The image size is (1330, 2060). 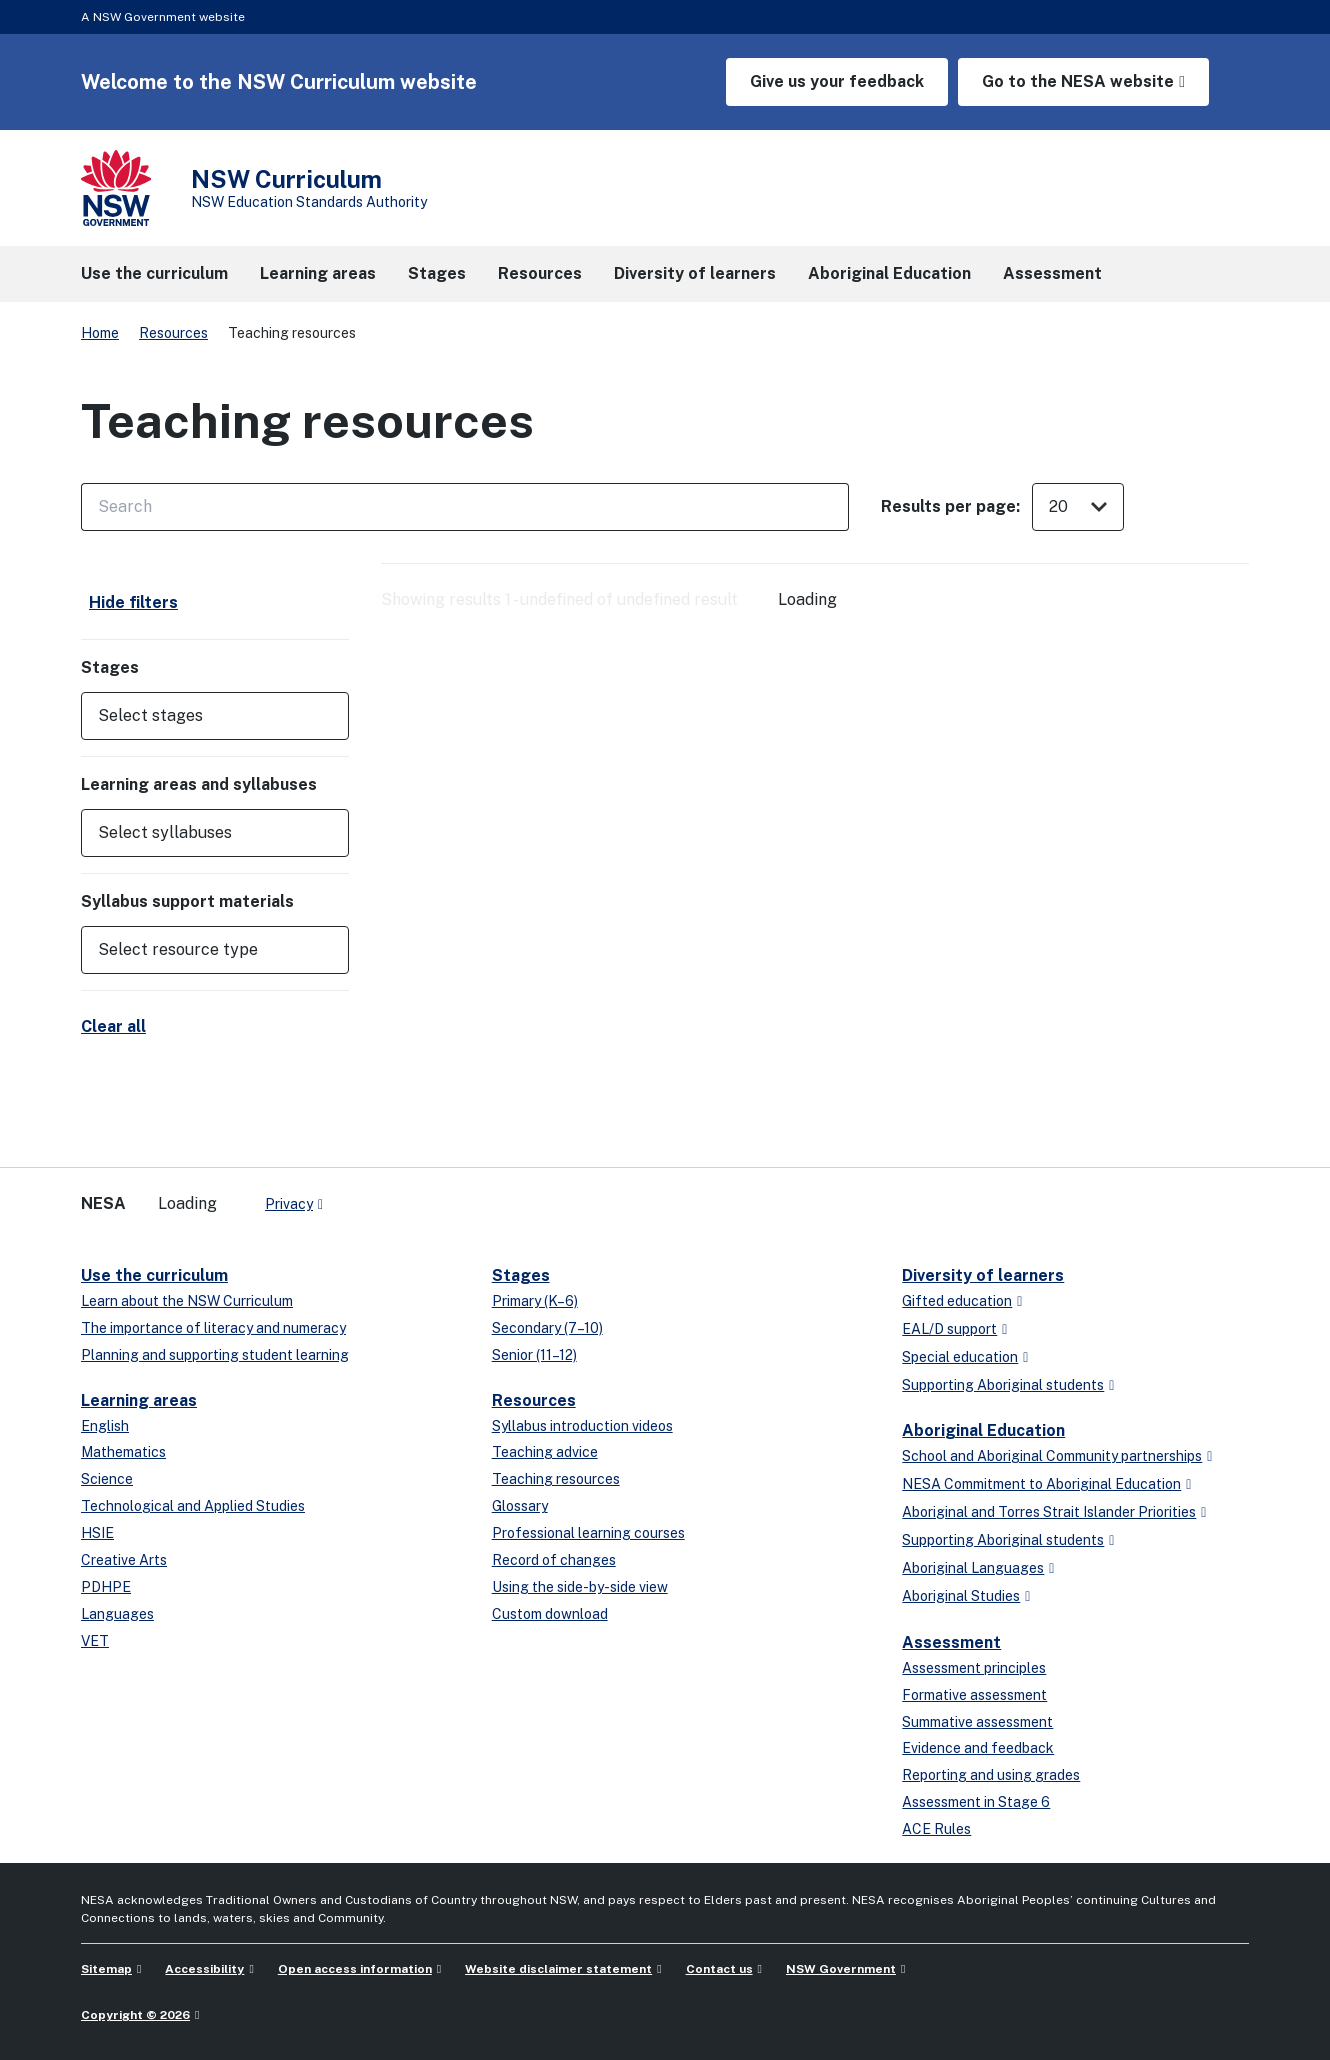 I want to click on Teaching advice, so click(x=545, y=1452).